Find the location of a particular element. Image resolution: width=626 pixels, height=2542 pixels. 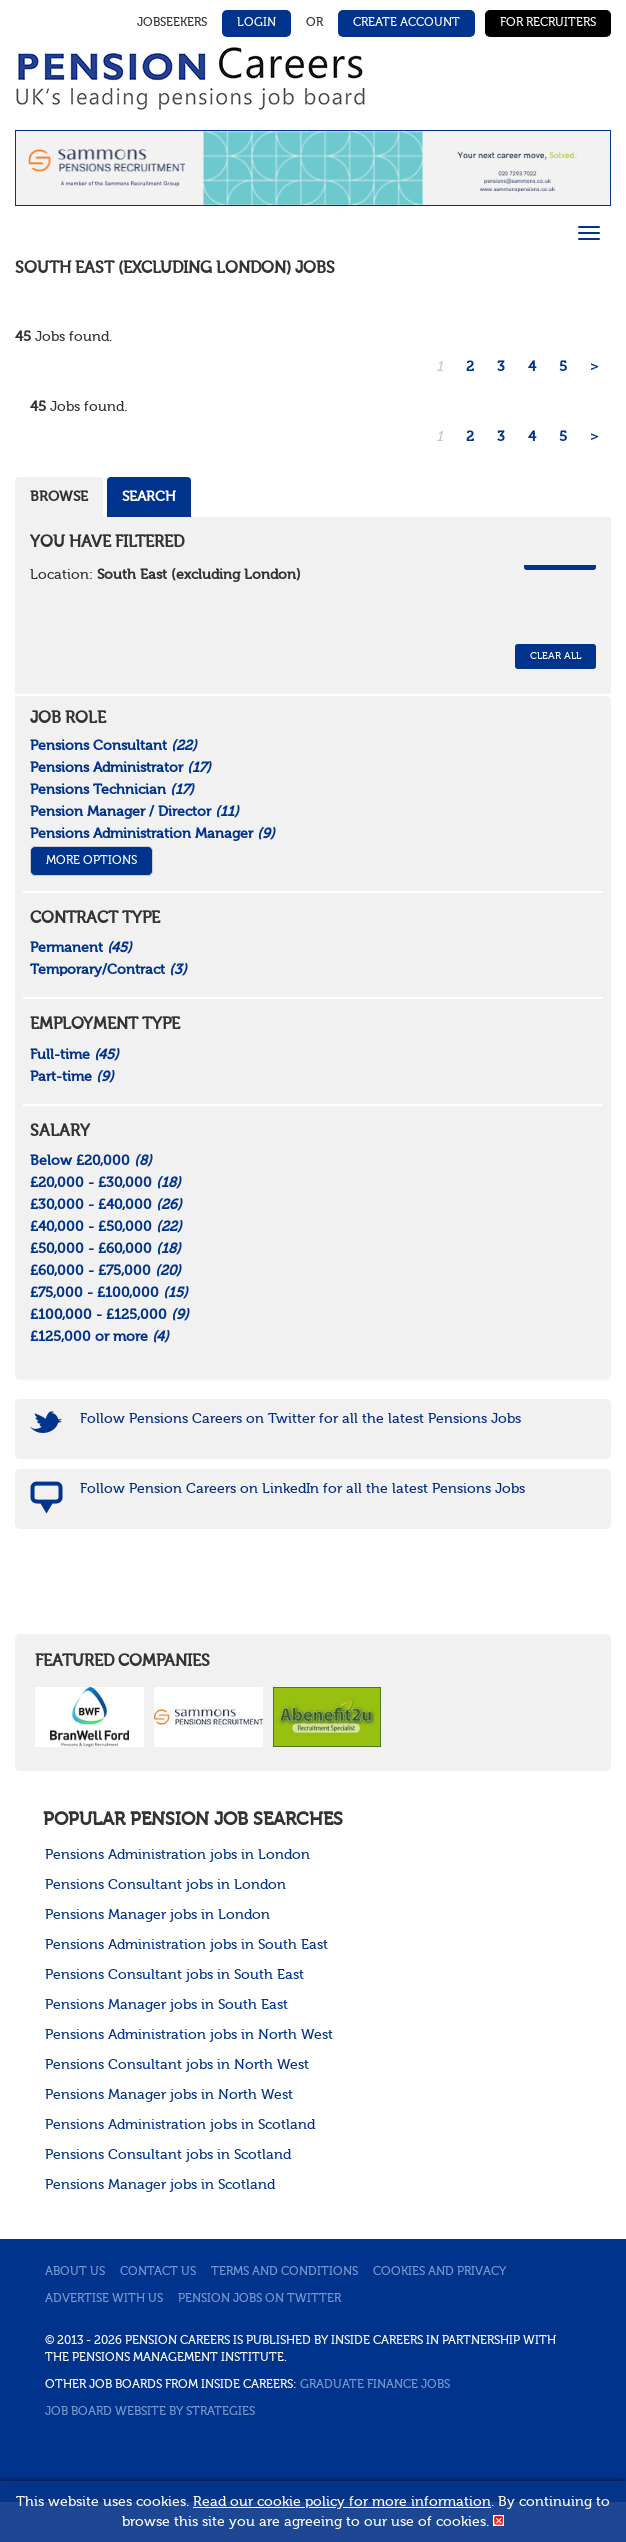

Pensions Manager jobs in London is located at coordinates (157, 1915).